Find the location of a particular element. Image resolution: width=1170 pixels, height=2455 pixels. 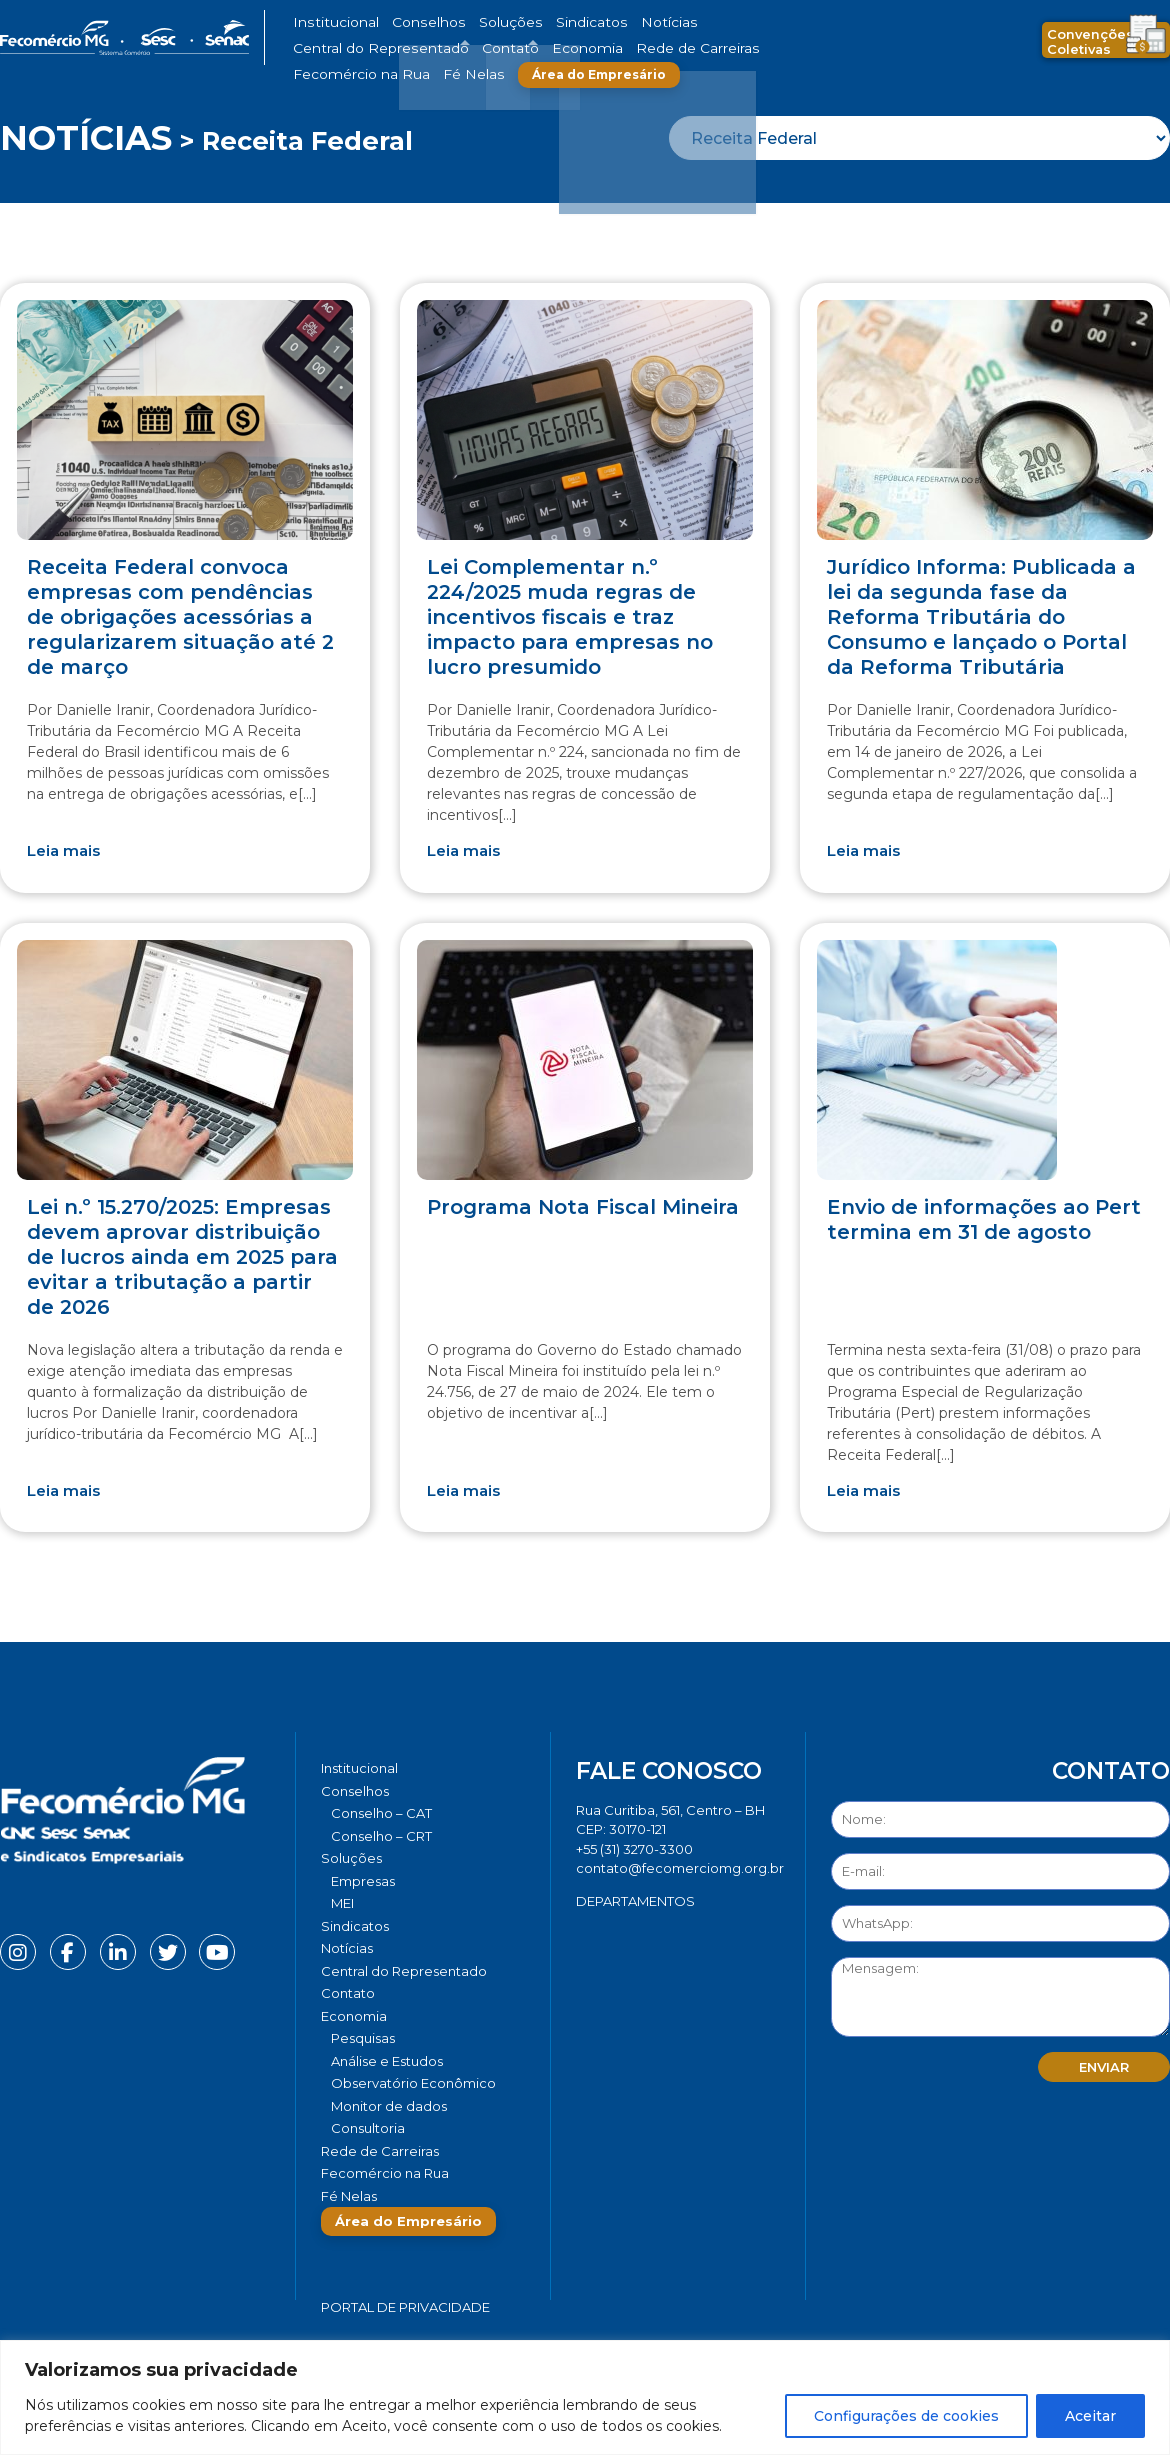

Institucional is located at coordinates (328, 22).